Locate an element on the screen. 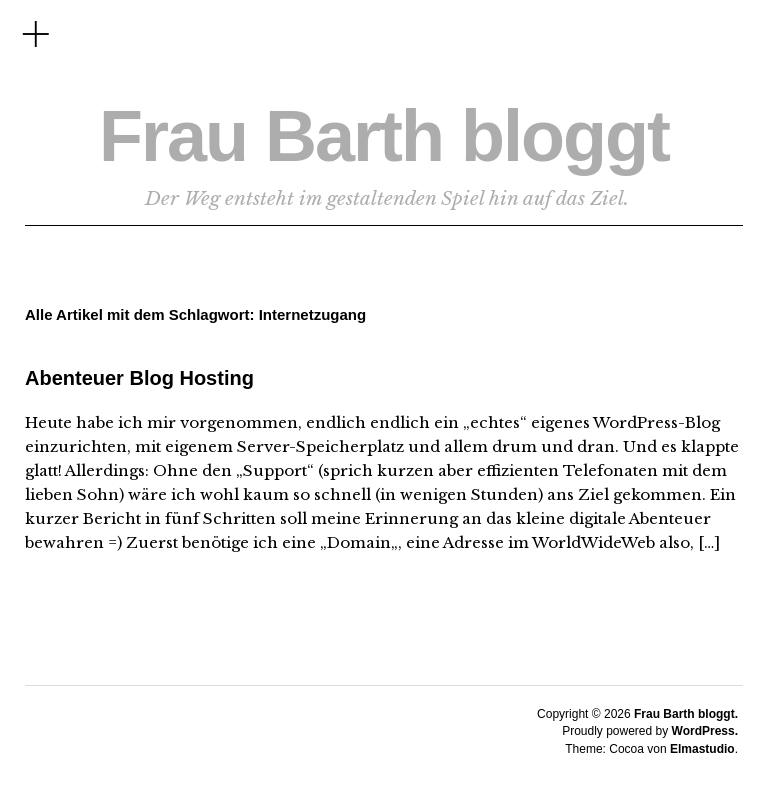 Image resolution: width=768 pixels, height=801 pixels. Frau Barth bloggt is located at coordinates (384, 136).